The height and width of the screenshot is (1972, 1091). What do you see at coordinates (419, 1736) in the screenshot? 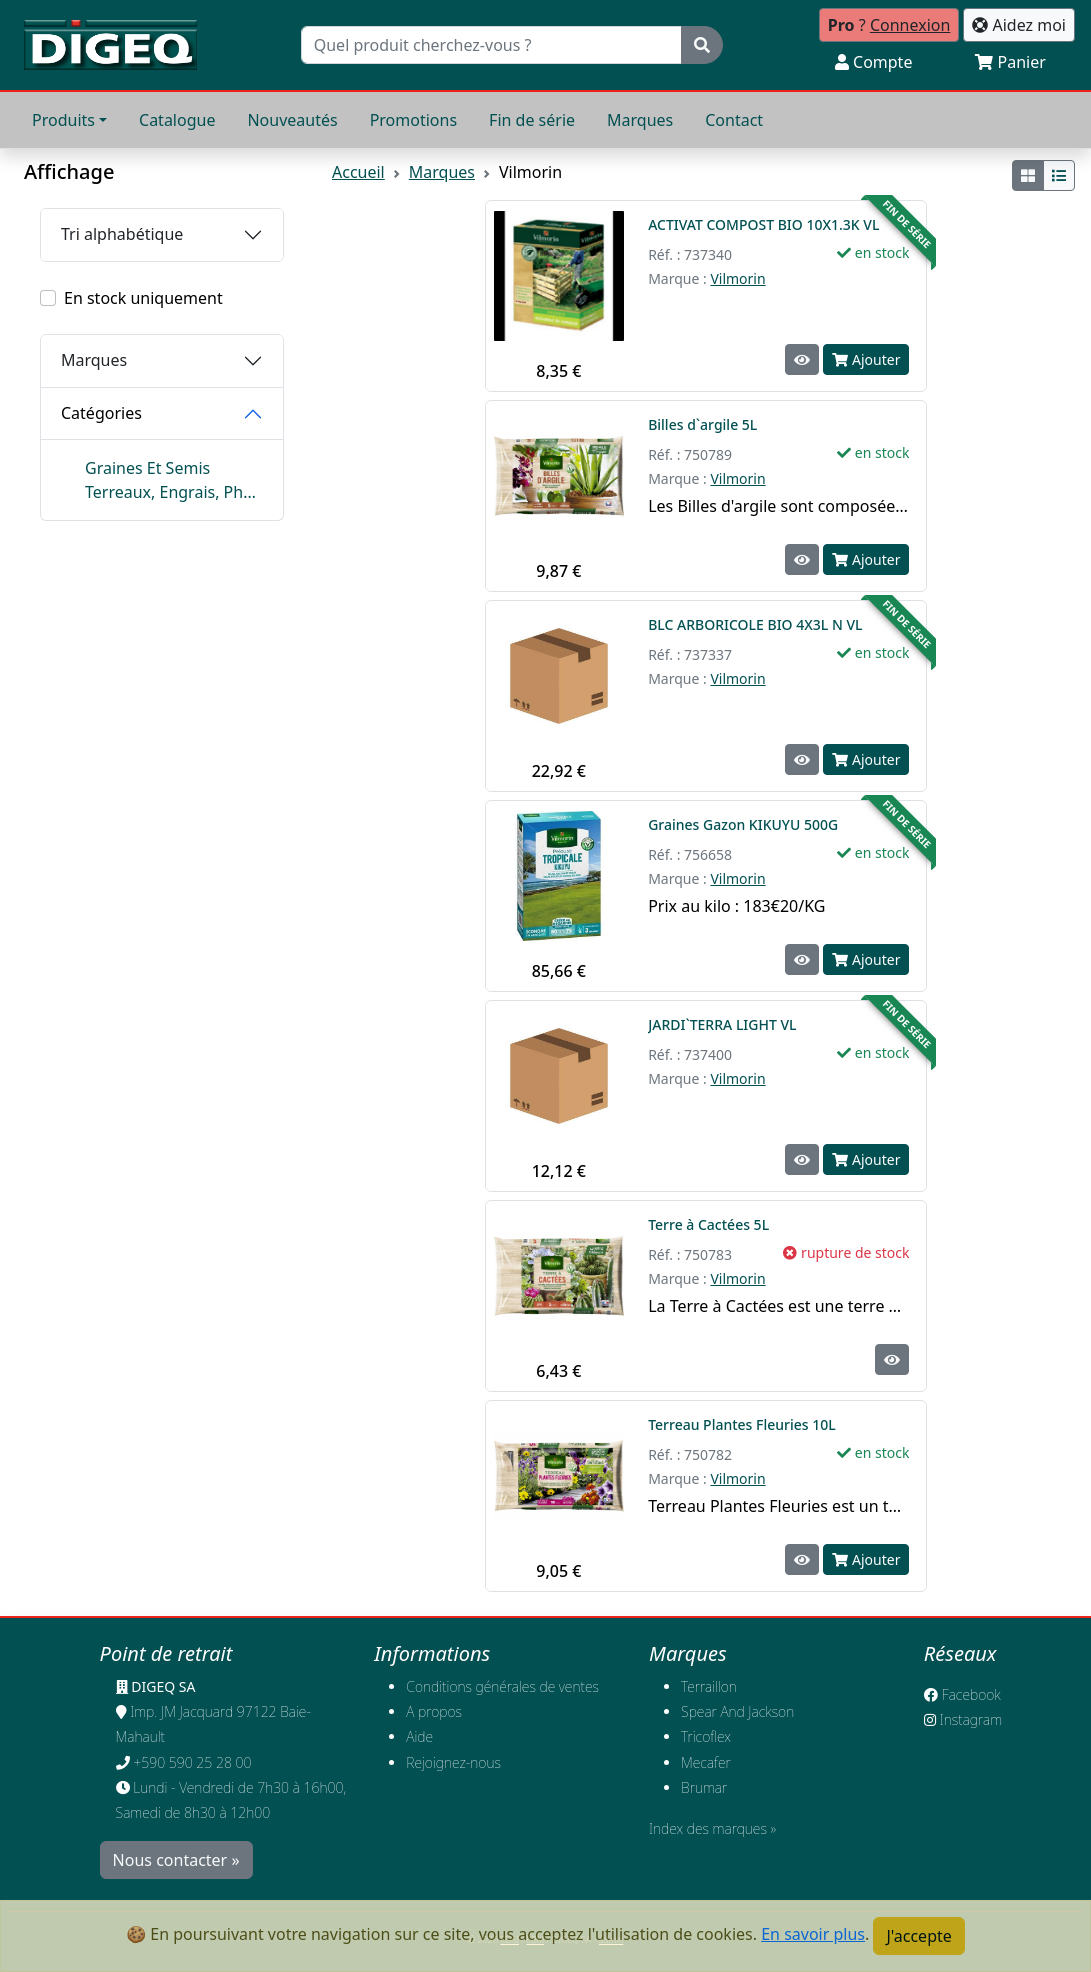
I see `Aide` at bounding box center [419, 1736].